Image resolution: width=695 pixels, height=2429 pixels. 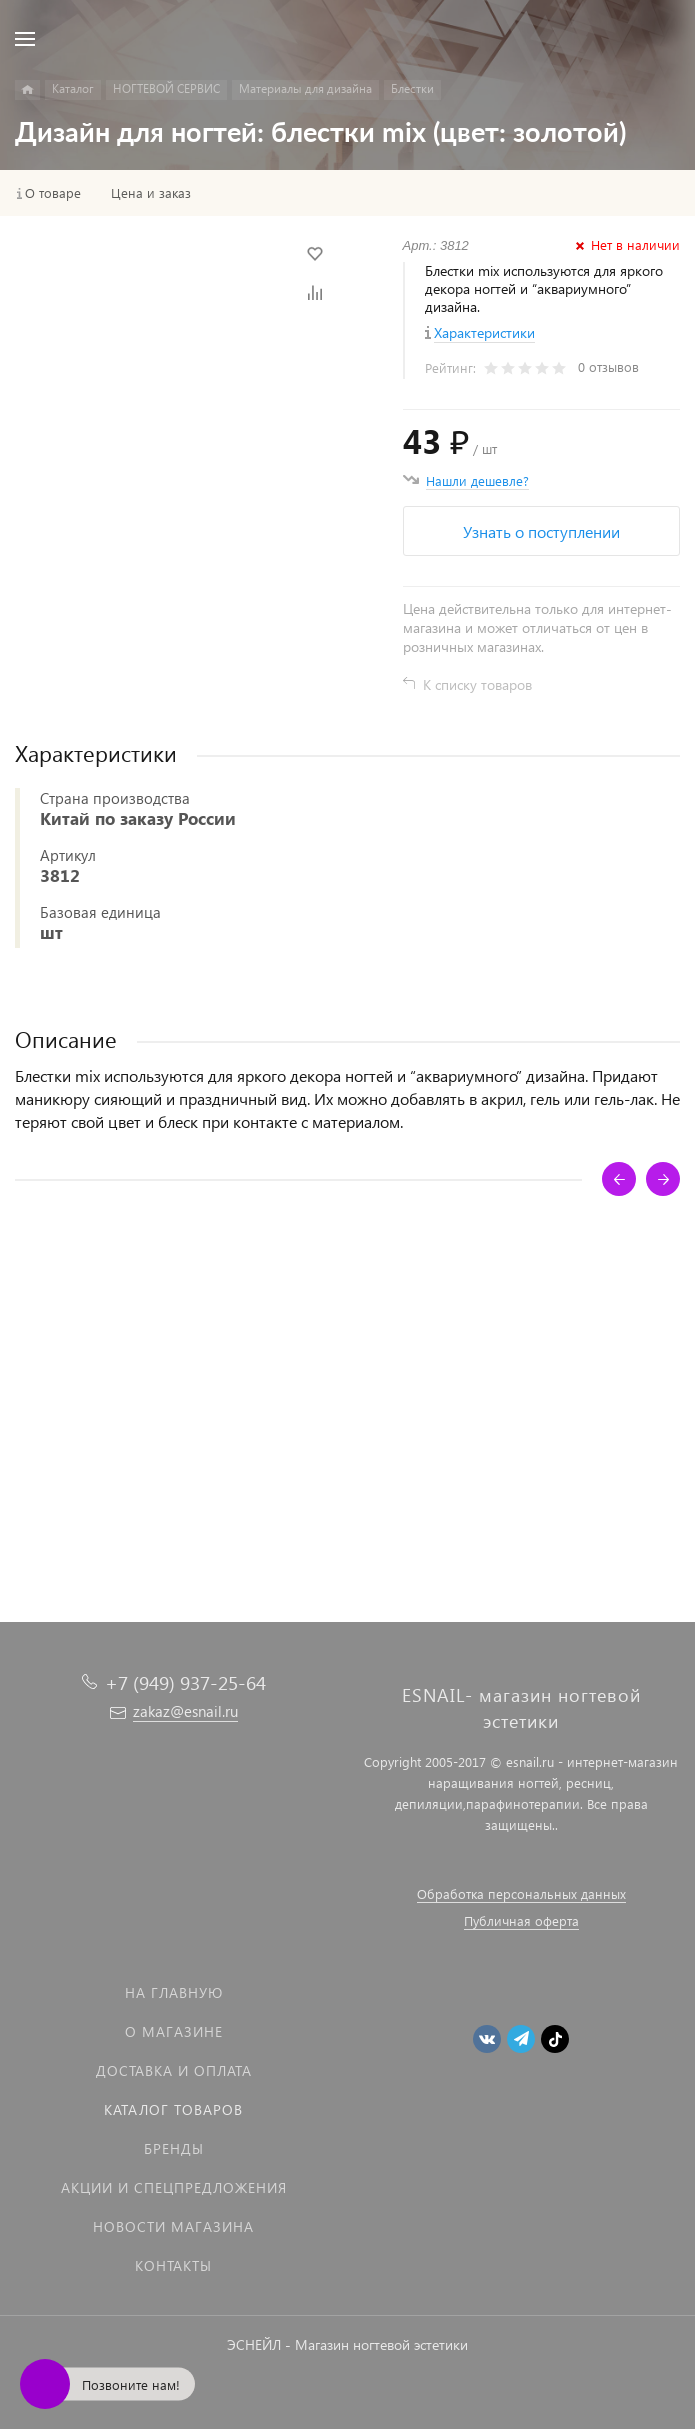 I want to click on Доставка и оплата, so click(x=174, y=2070).